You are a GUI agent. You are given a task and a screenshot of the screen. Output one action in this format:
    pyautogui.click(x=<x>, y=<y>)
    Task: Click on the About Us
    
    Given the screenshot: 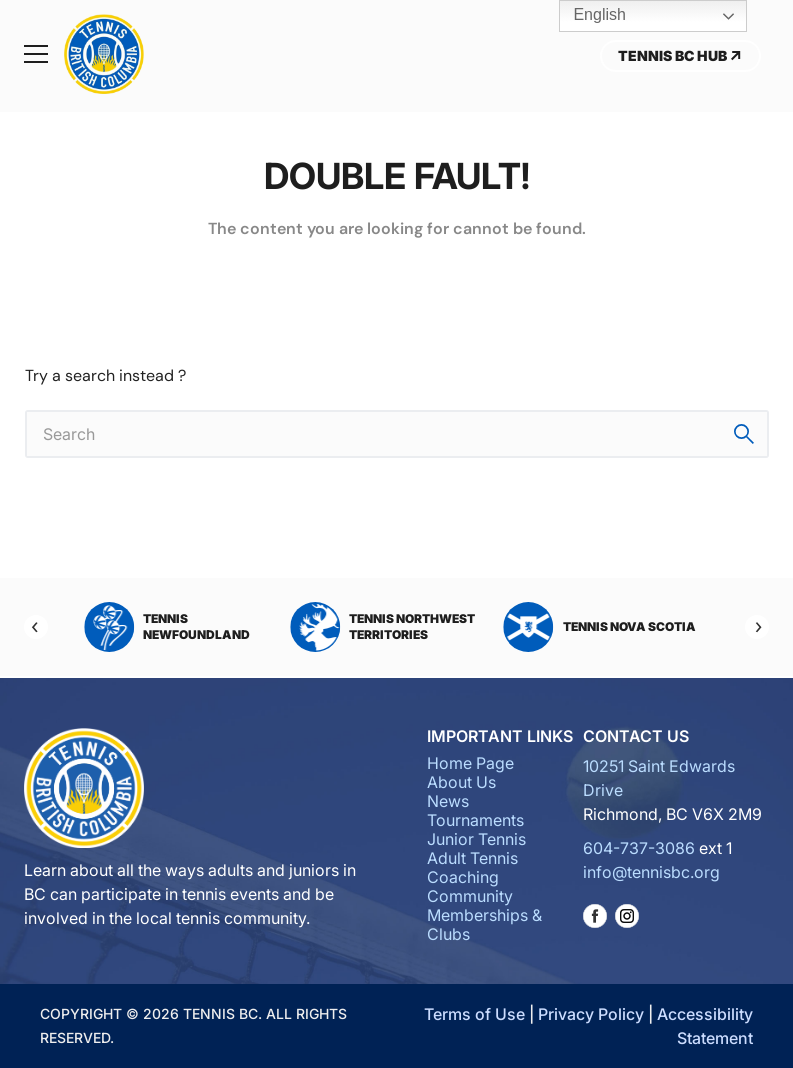 What is the action you would take?
    pyautogui.click(x=461, y=782)
    